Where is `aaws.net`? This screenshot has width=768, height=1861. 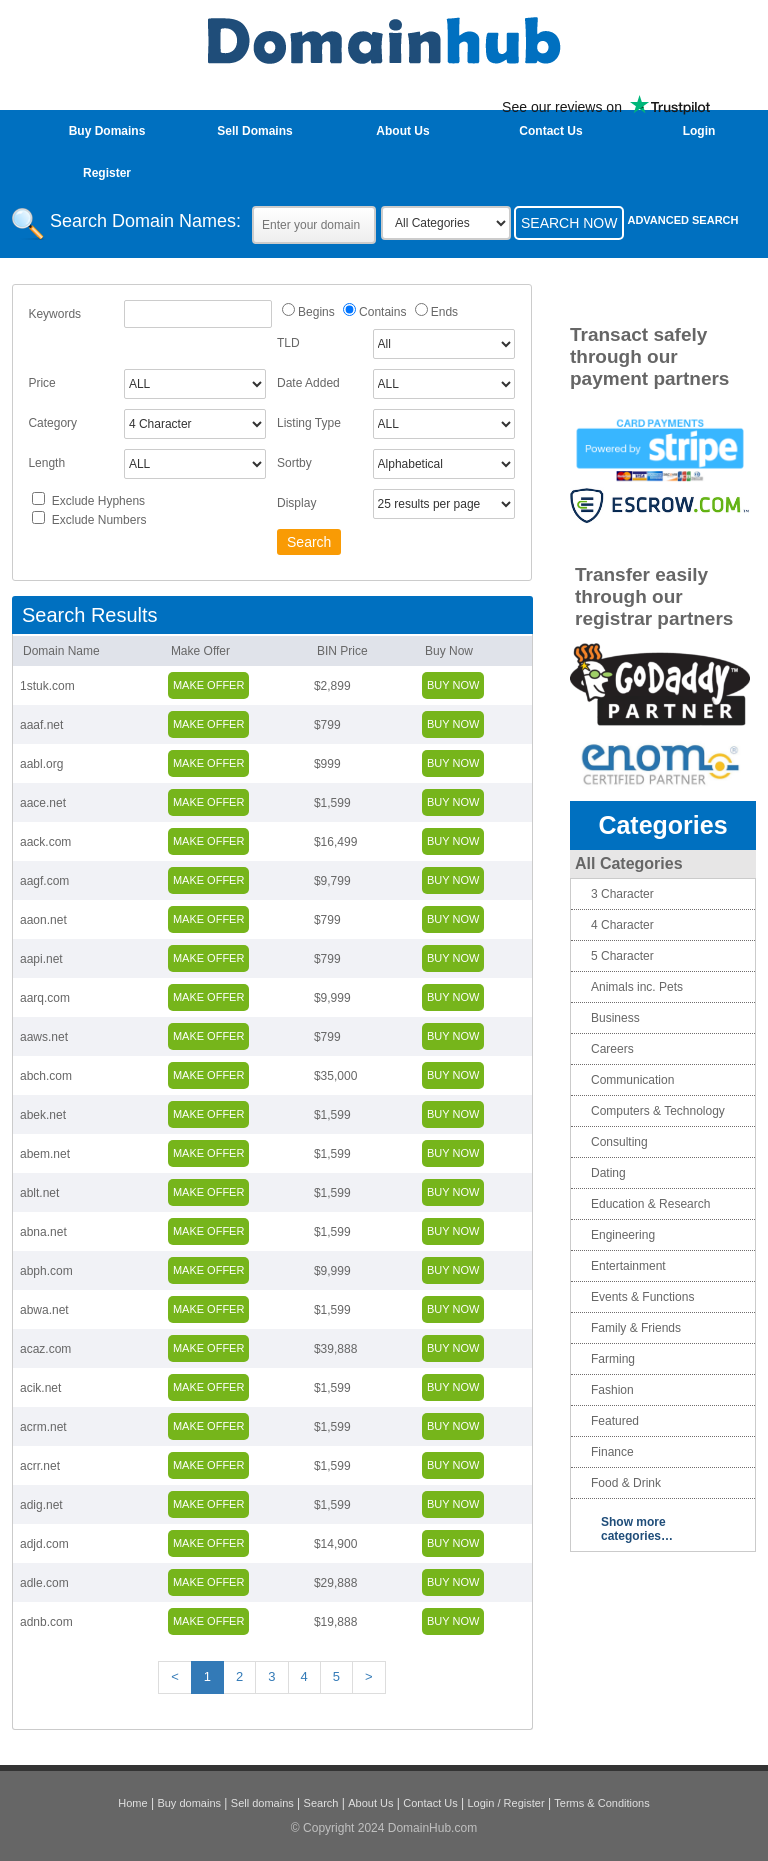
aaws.net is located at coordinates (44, 1037).